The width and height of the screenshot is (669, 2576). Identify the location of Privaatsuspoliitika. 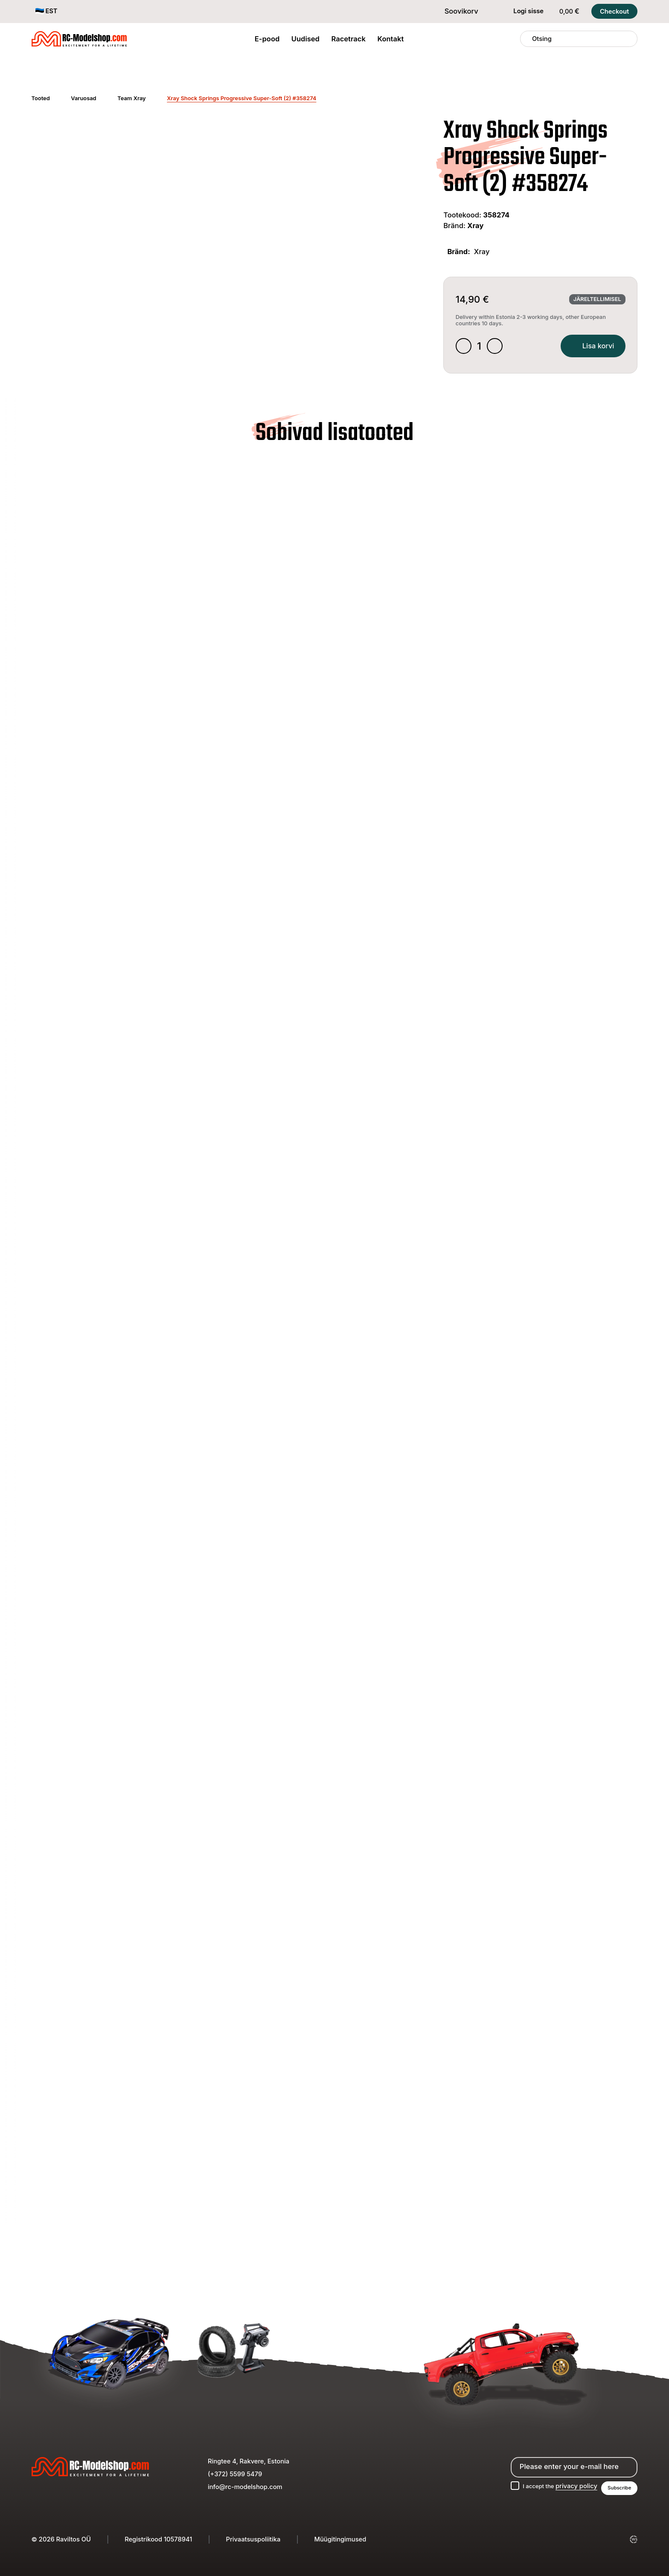
(253, 2539).